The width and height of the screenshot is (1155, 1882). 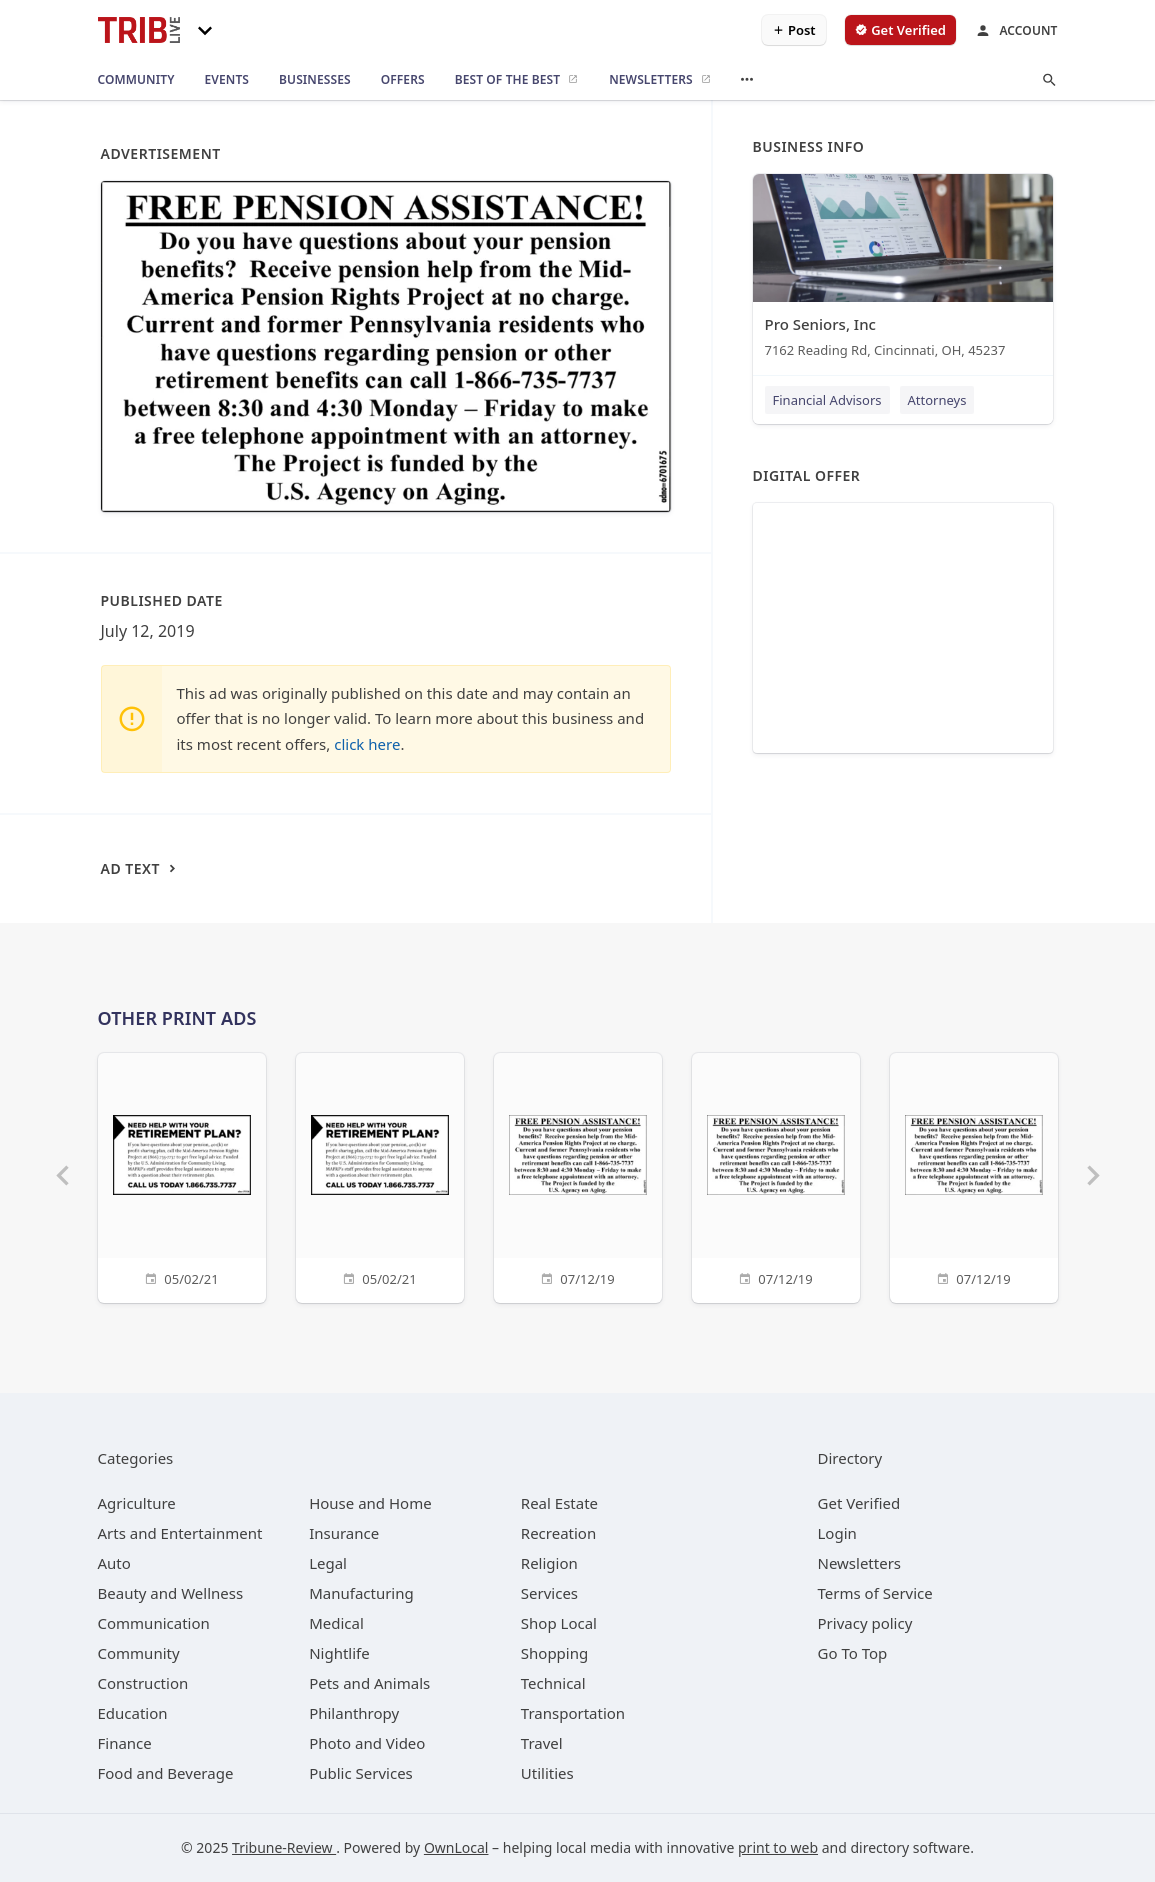 I want to click on [category Auto], so click(x=114, y=1563).